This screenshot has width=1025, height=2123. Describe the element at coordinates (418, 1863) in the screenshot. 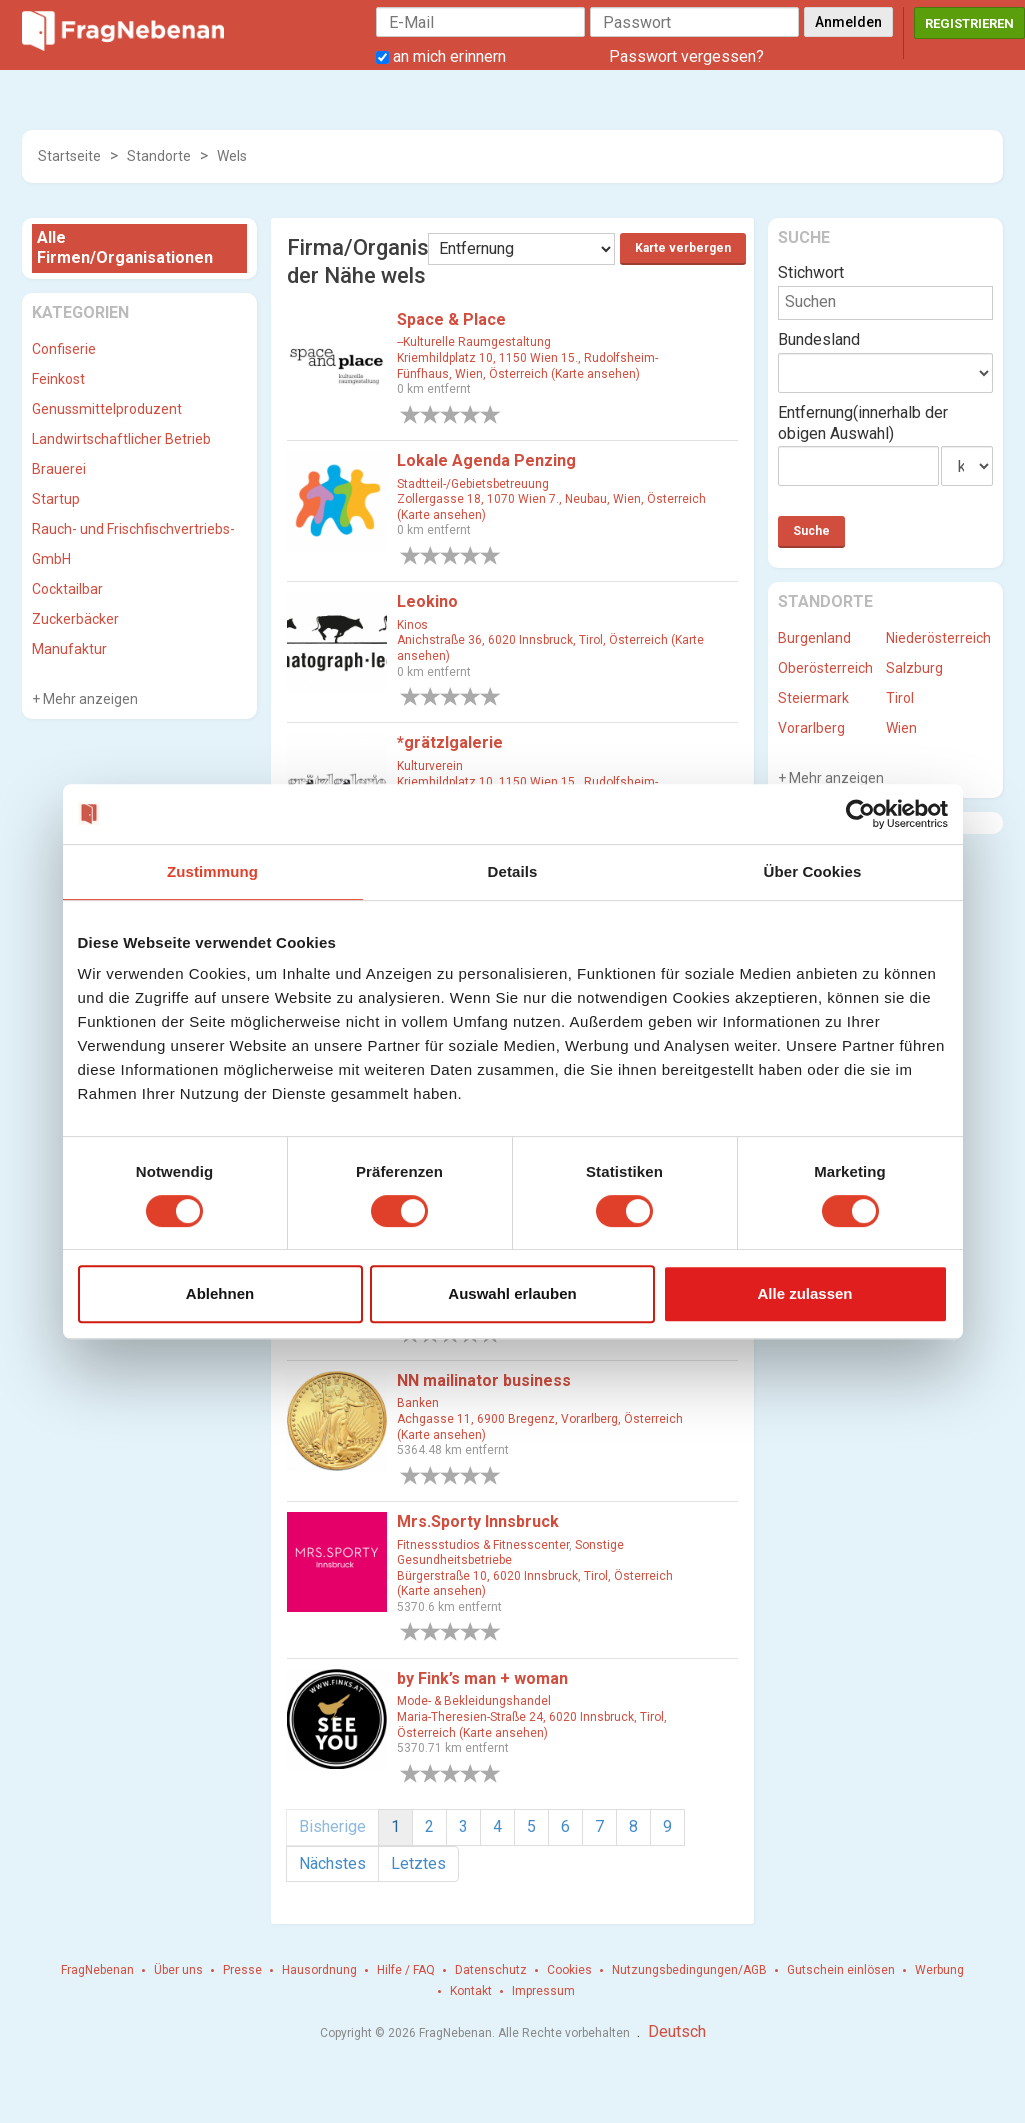

I see `Letztes` at that location.